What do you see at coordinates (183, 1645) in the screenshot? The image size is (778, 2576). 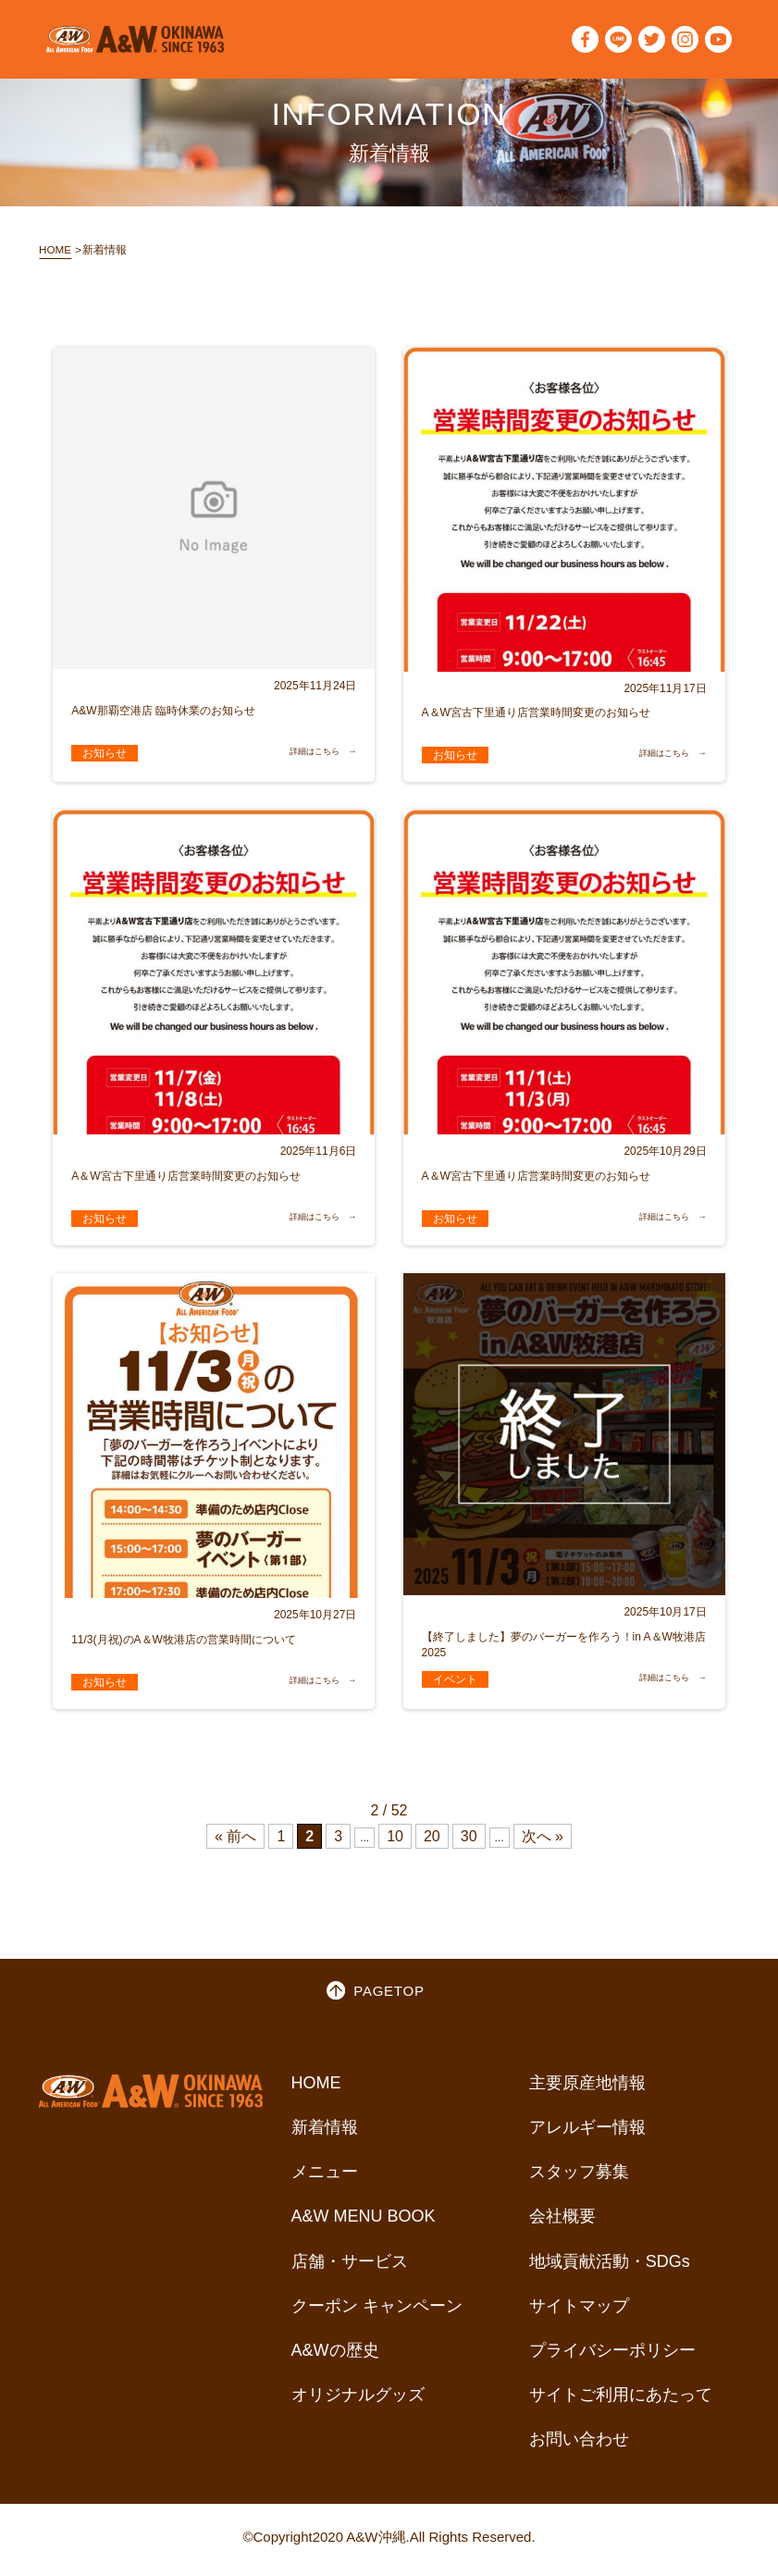 I see `11/3(月祝)のA＆W牧港店の営業時間について` at bounding box center [183, 1645].